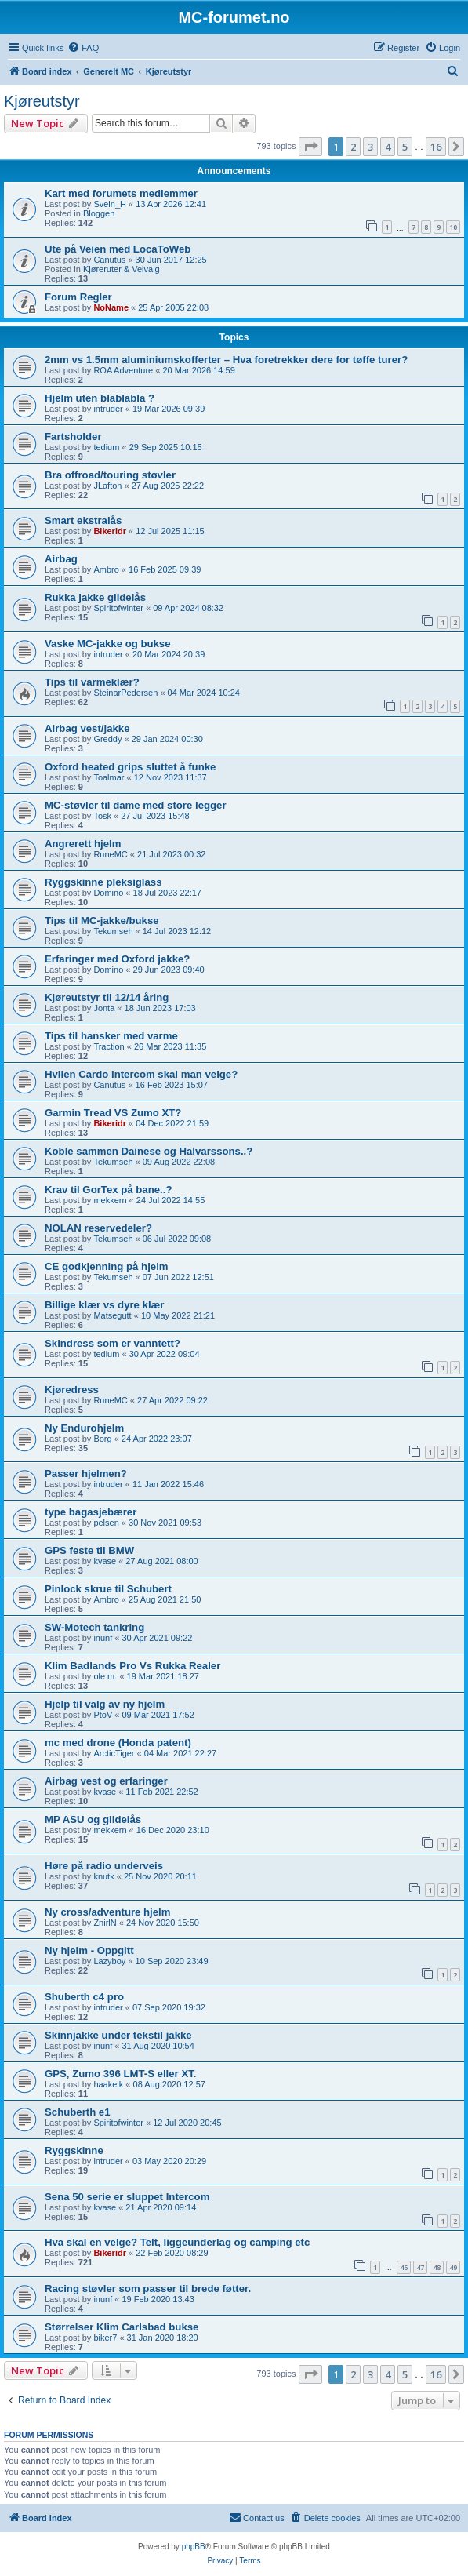 This screenshot has height=2576, width=468. What do you see at coordinates (420, 2267) in the screenshot?
I see `47` at bounding box center [420, 2267].